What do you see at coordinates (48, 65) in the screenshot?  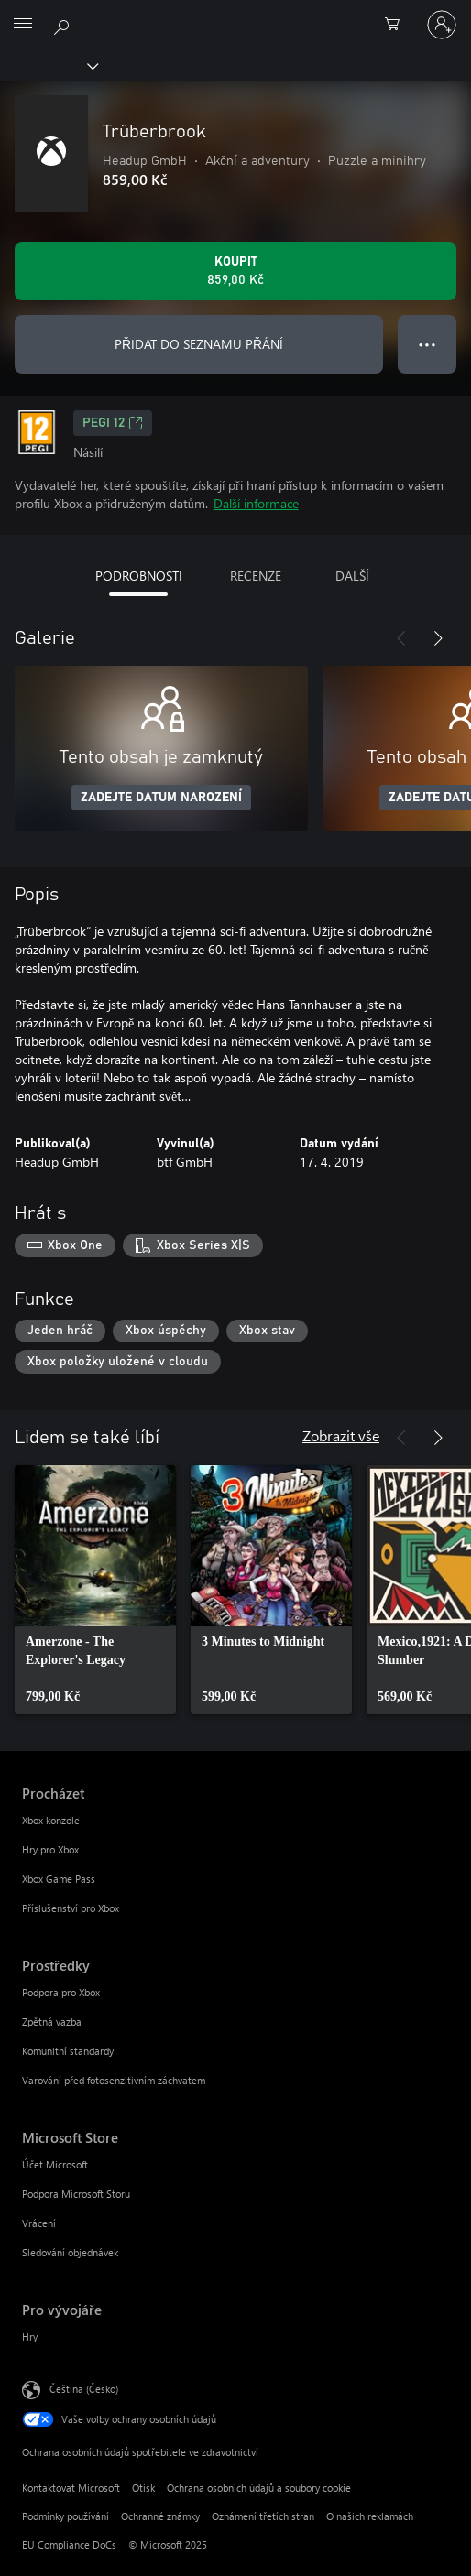 I see `[Xbox]` at bounding box center [48, 65].